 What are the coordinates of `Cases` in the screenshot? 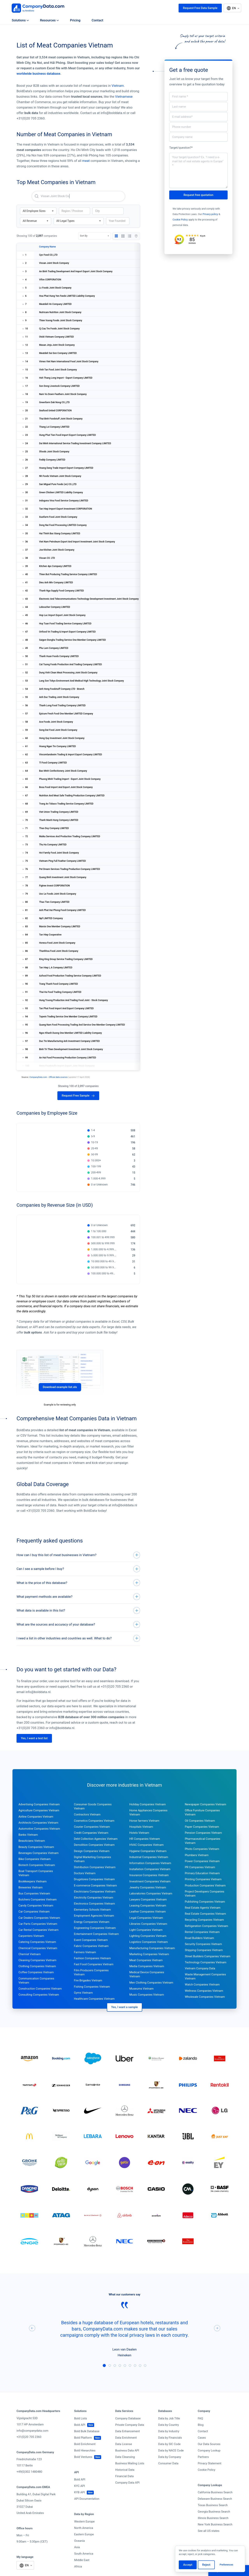 It's located at (202, 2437).